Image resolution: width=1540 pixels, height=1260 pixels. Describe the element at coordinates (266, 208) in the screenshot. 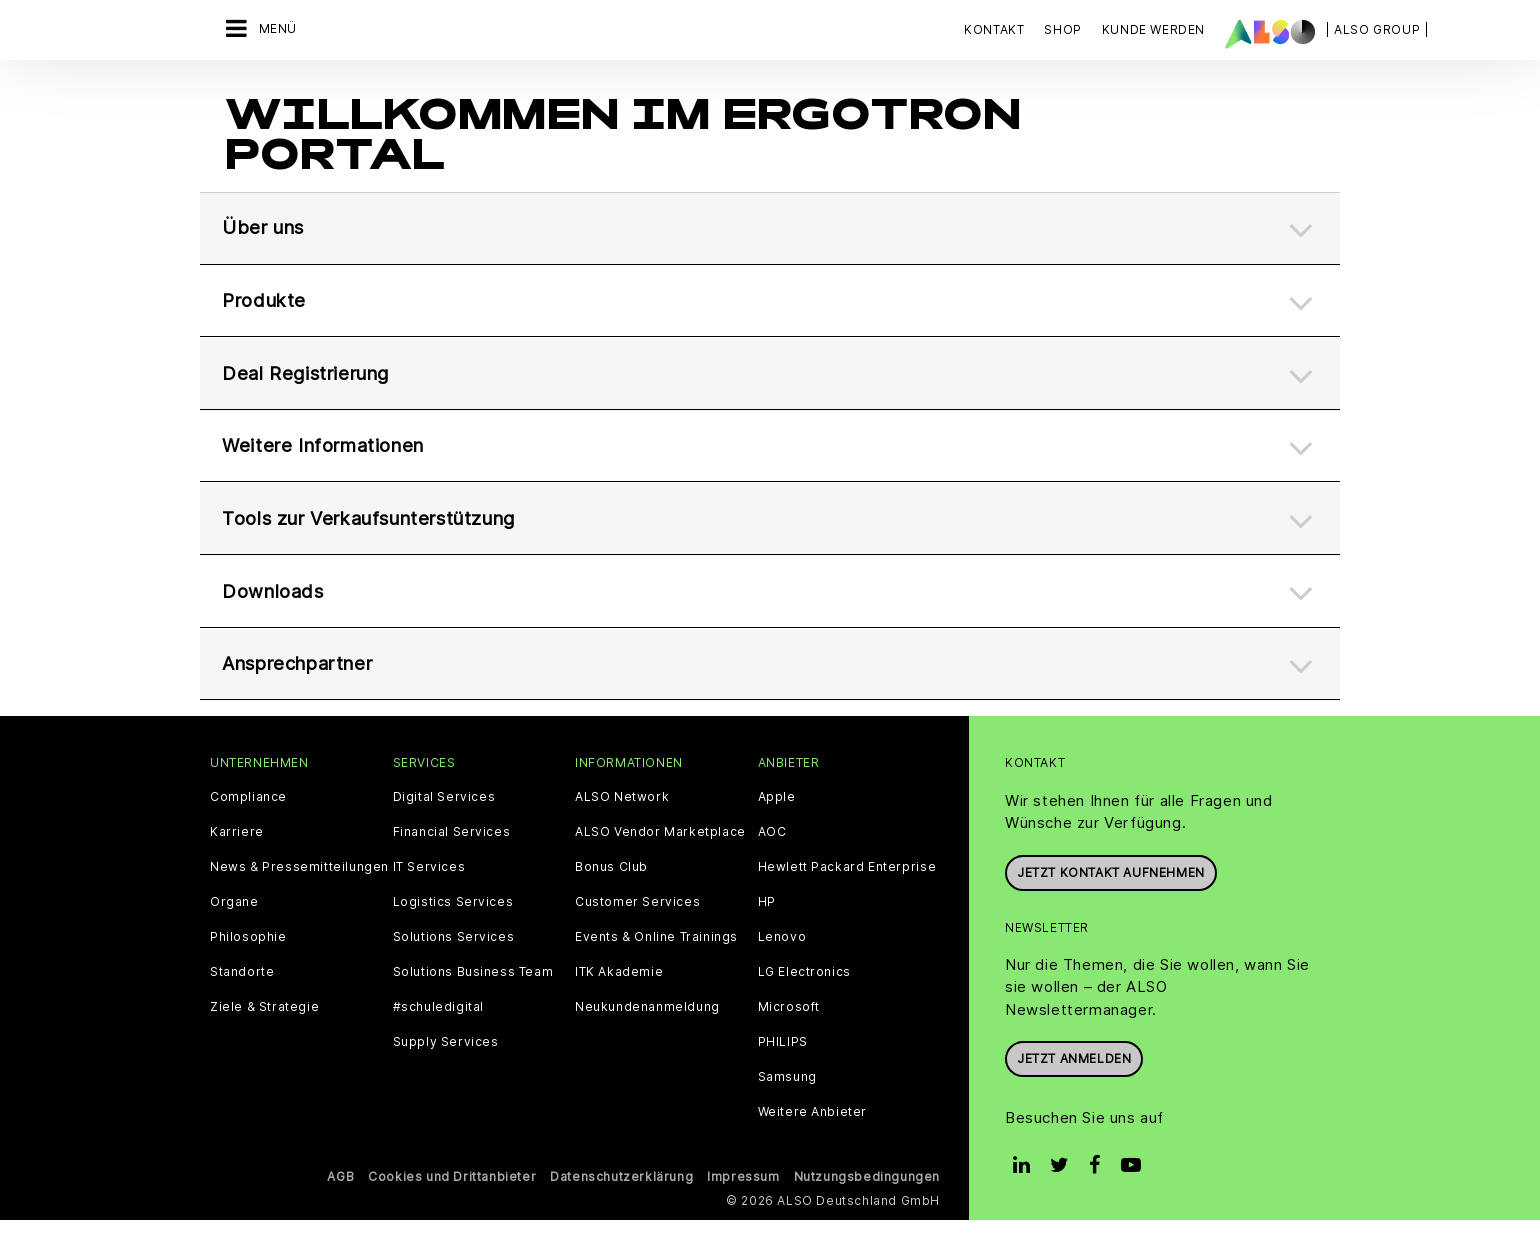

I see `Über uns` at that location.